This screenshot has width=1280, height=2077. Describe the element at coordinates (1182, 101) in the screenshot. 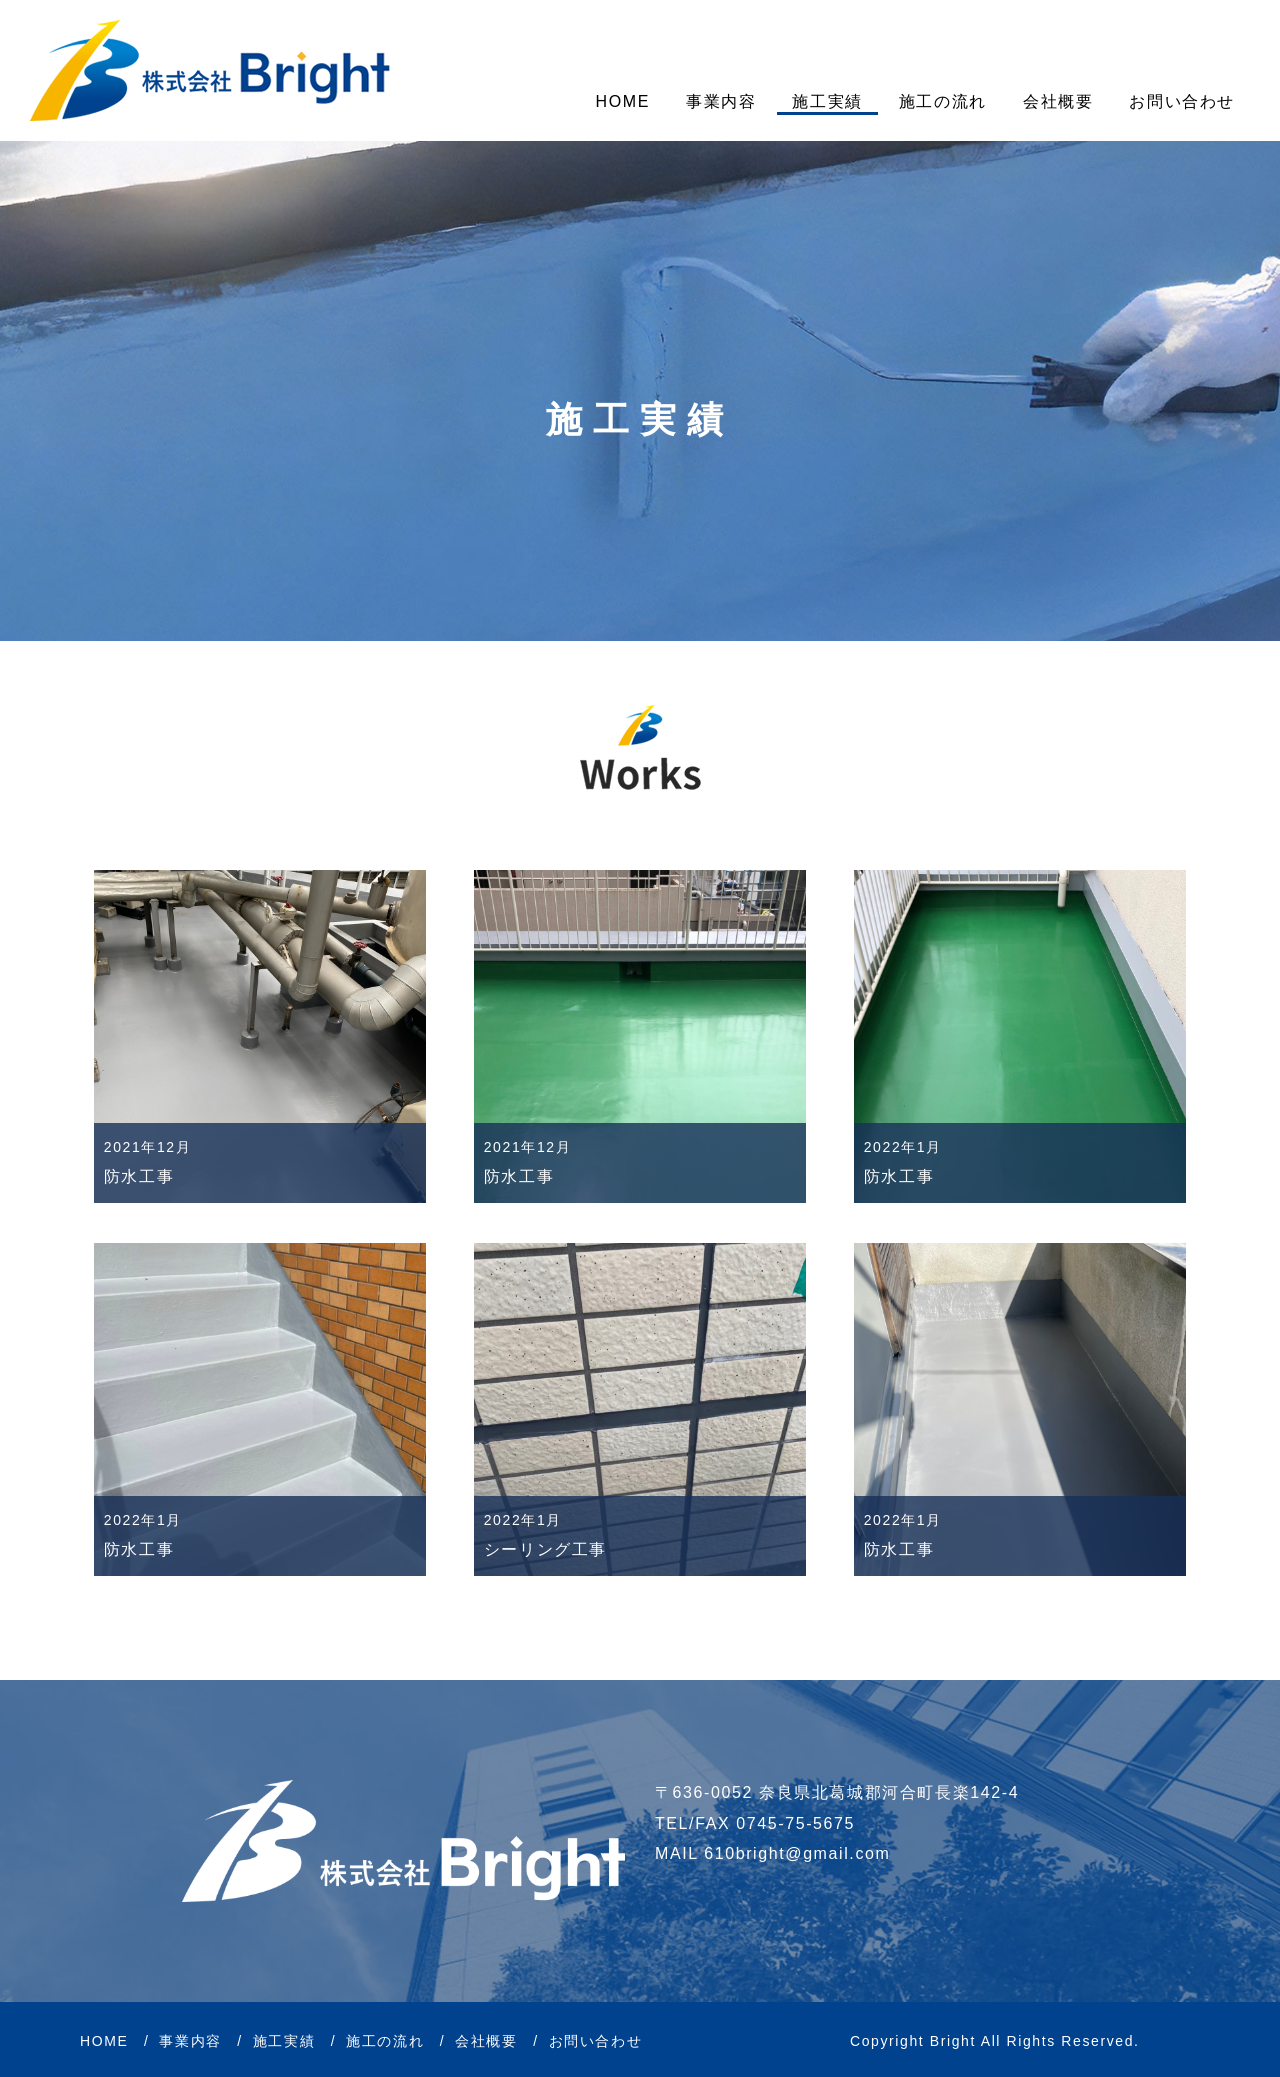

I see `お問い合わせ` at that location.